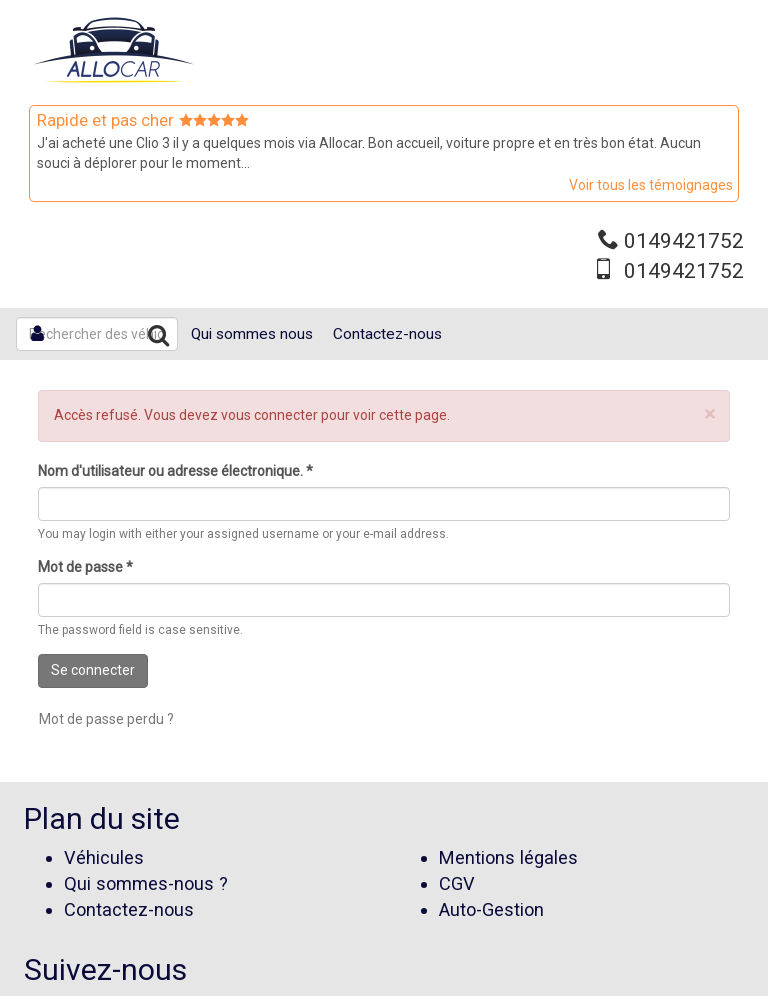 The width and height of the screenshot is (768, 996). What do you see at coordinates (106, 719) in the screenshot?
I see `Mot de passe perdu ?` at bounding box center [106, 719].